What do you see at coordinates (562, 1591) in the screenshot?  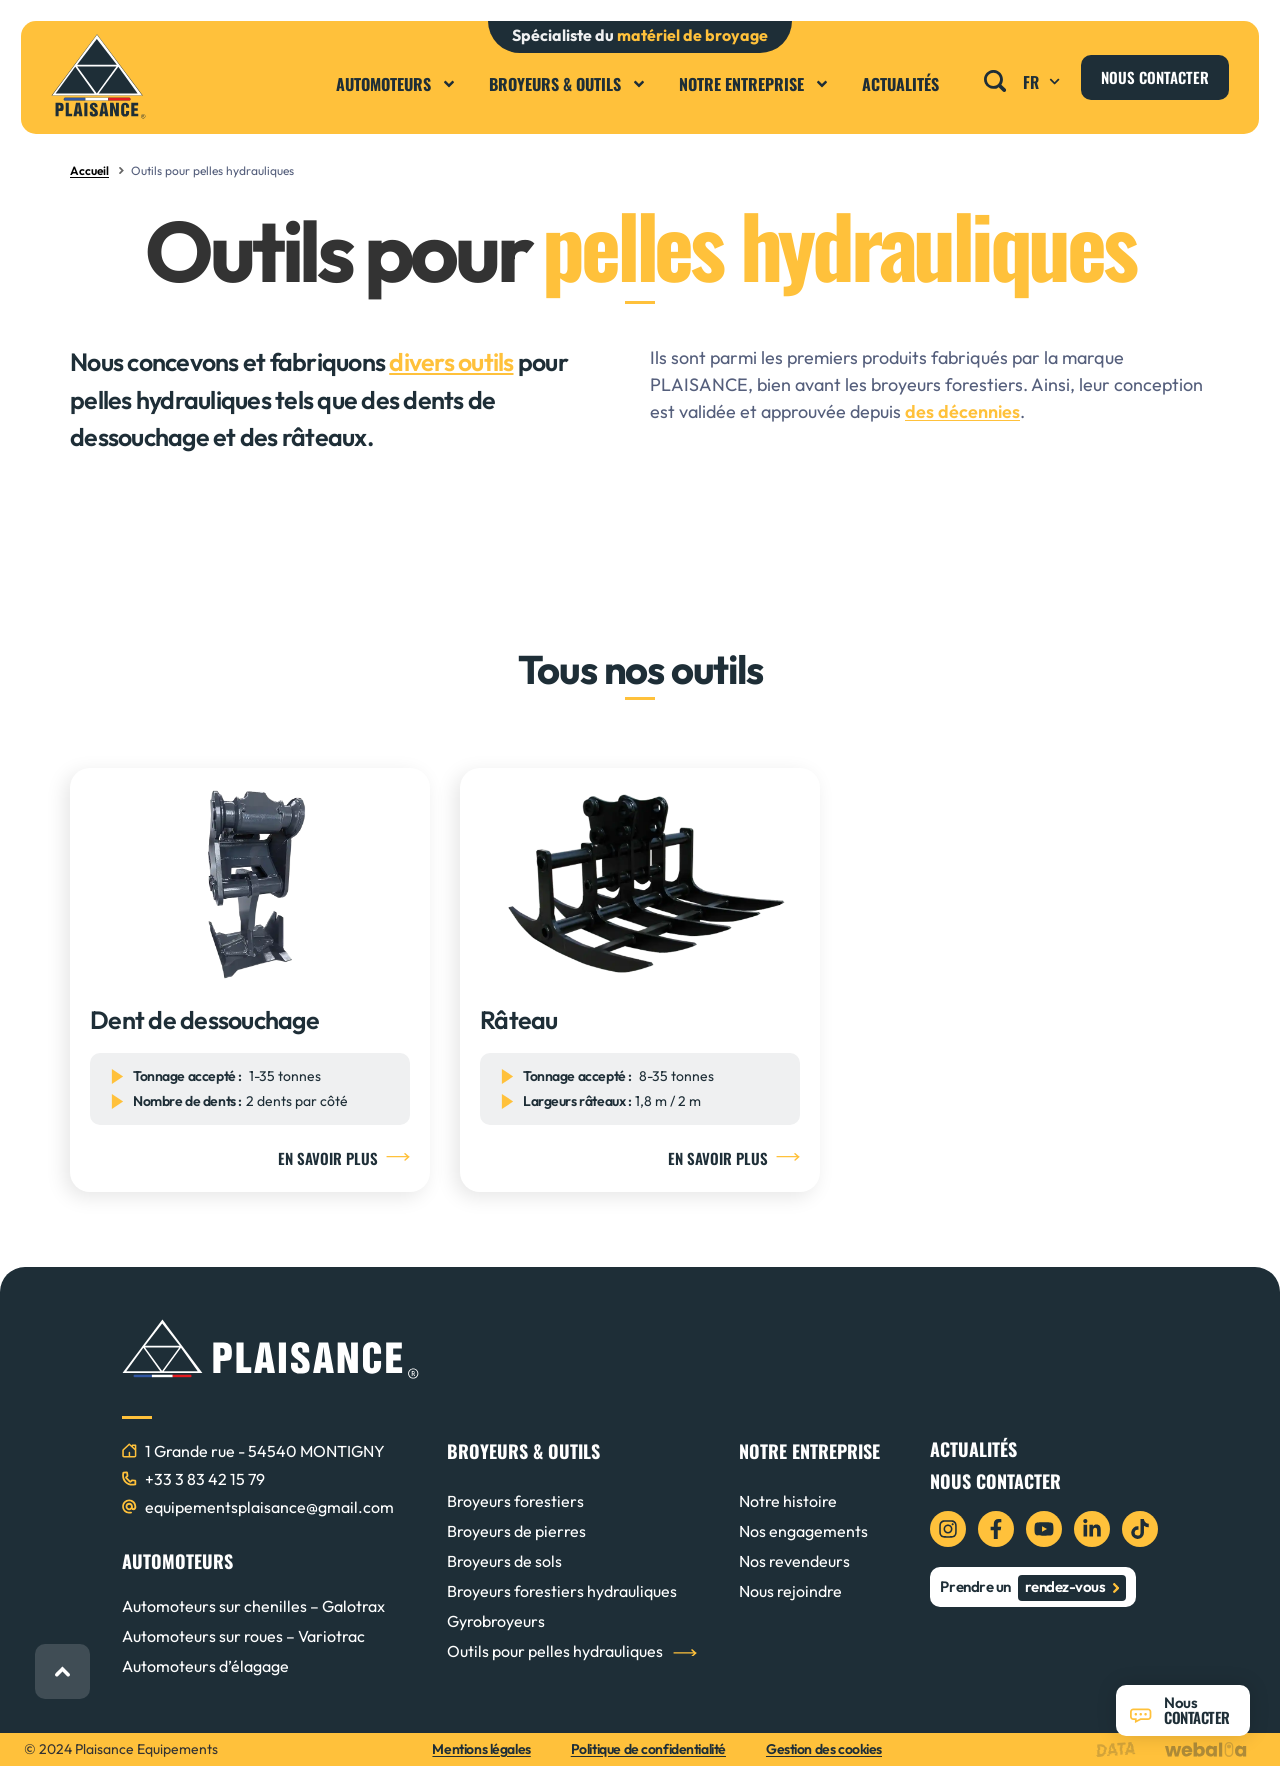 I see `Broyeurs forestiers hydrauliques` at bounding box center [562, 1591].